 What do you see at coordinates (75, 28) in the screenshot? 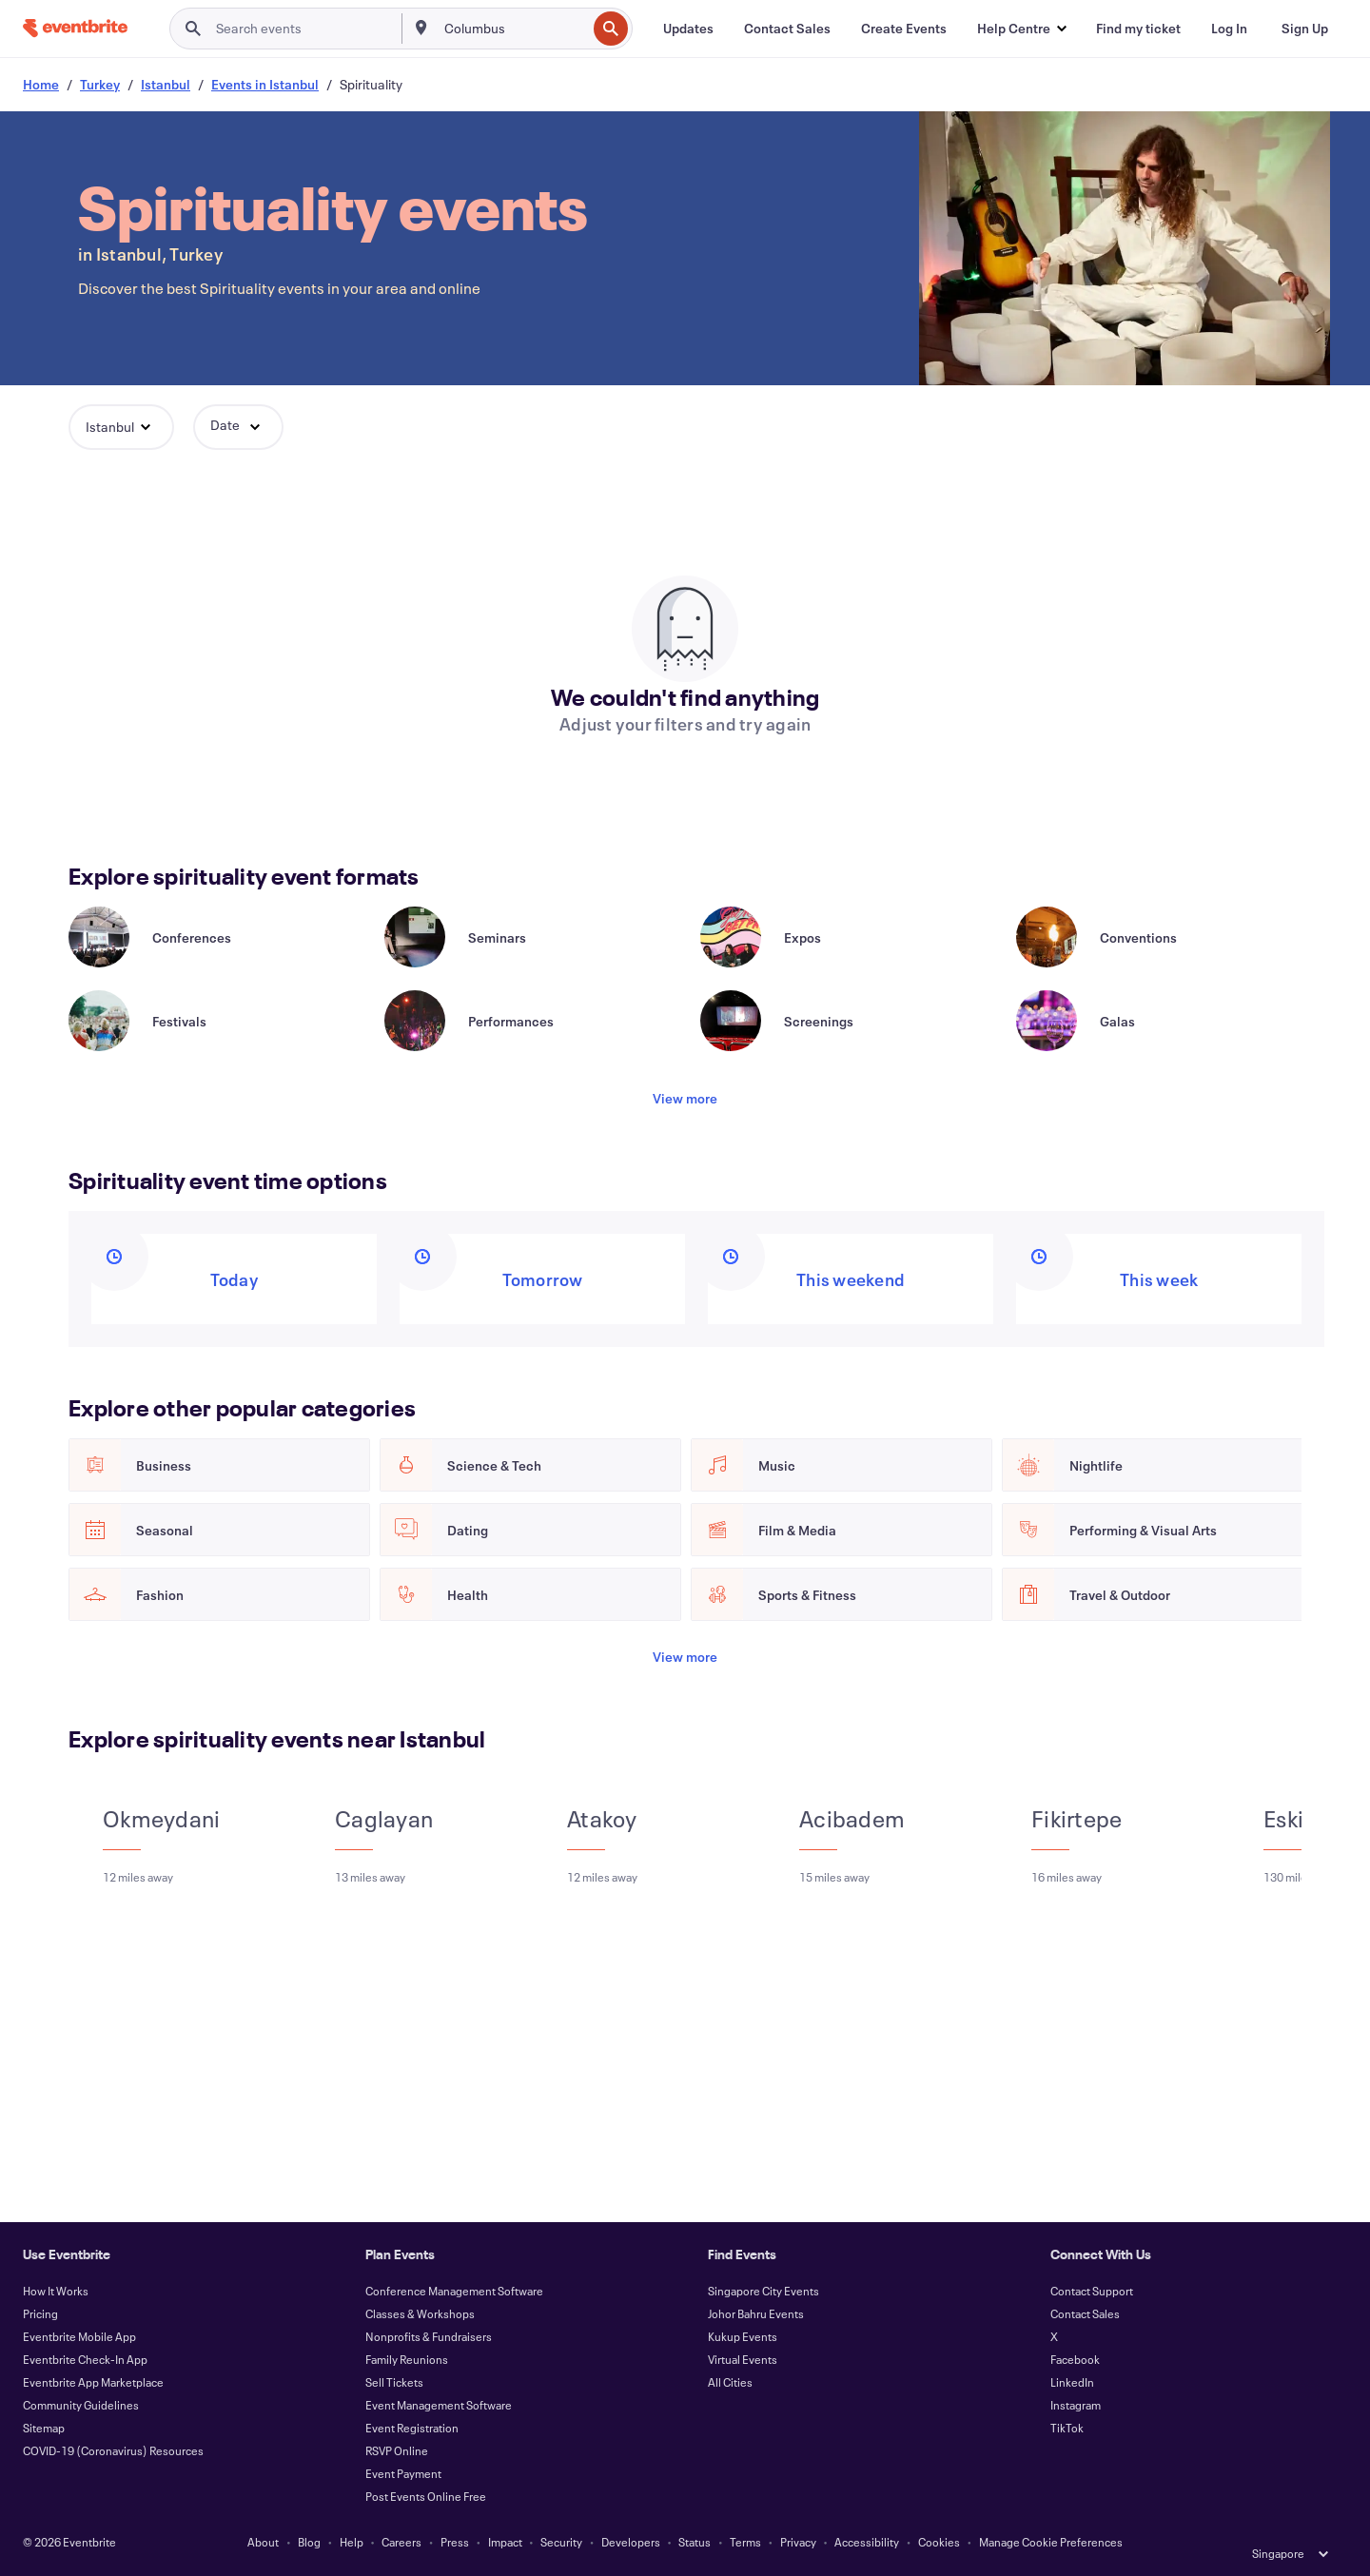
I see `[Home]` at bounding box center [75, 28].